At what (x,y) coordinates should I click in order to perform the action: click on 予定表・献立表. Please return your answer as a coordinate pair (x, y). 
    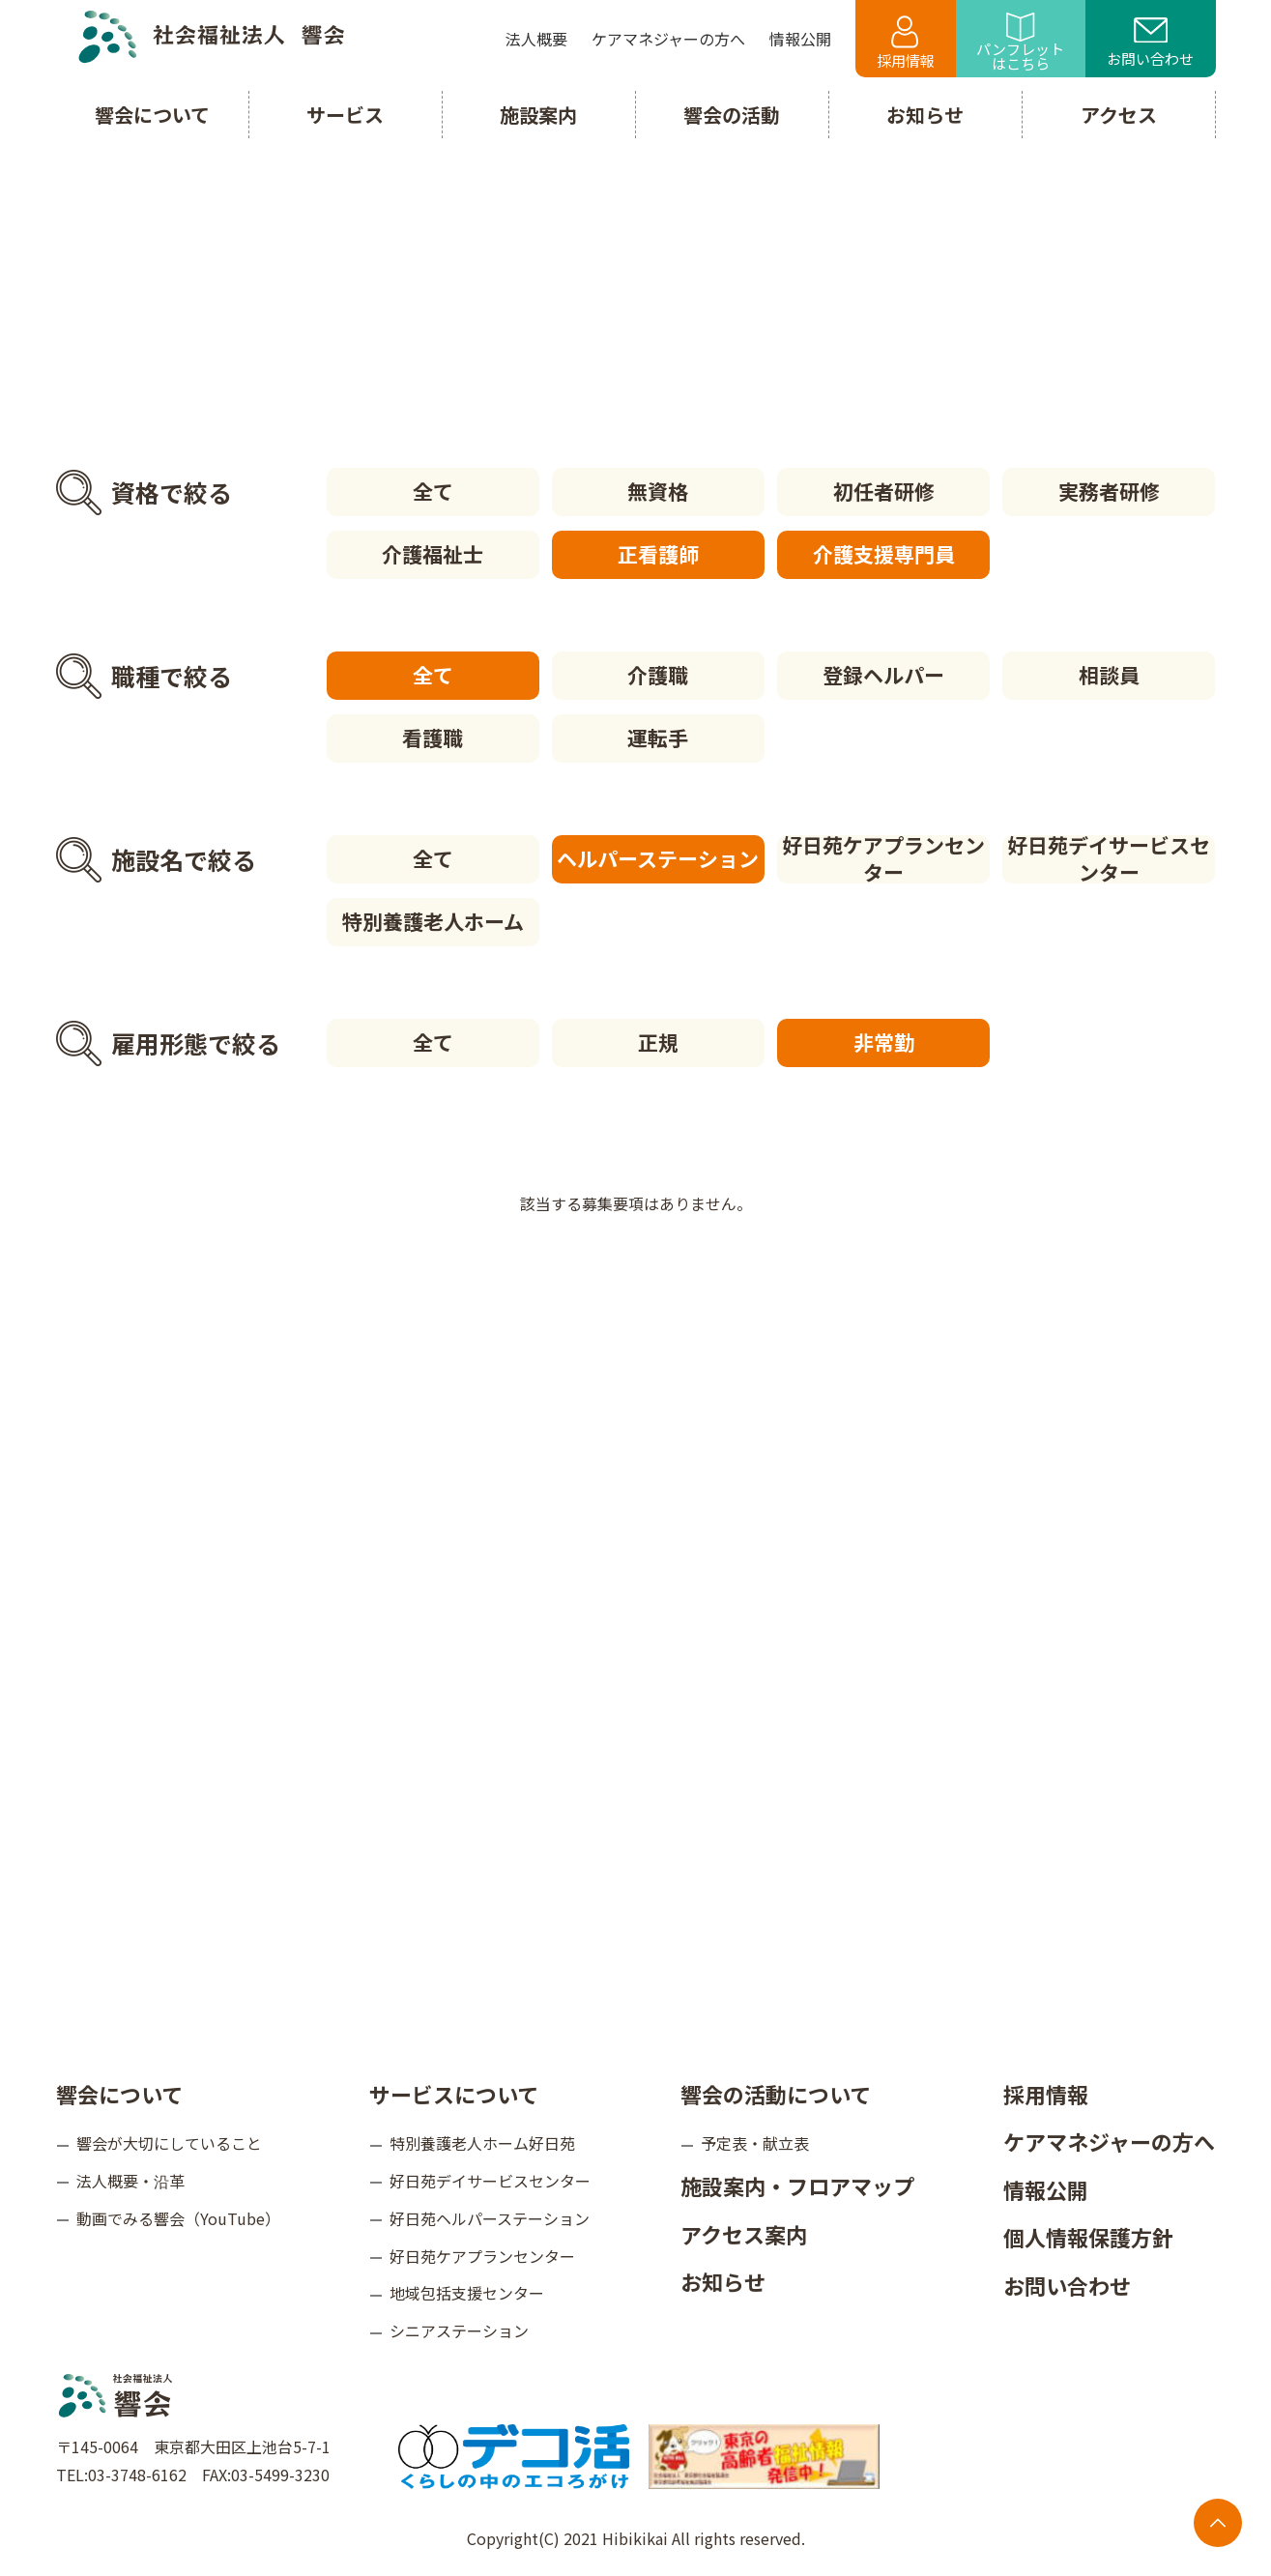
    Looking at the image, I should click on (755, 2143).